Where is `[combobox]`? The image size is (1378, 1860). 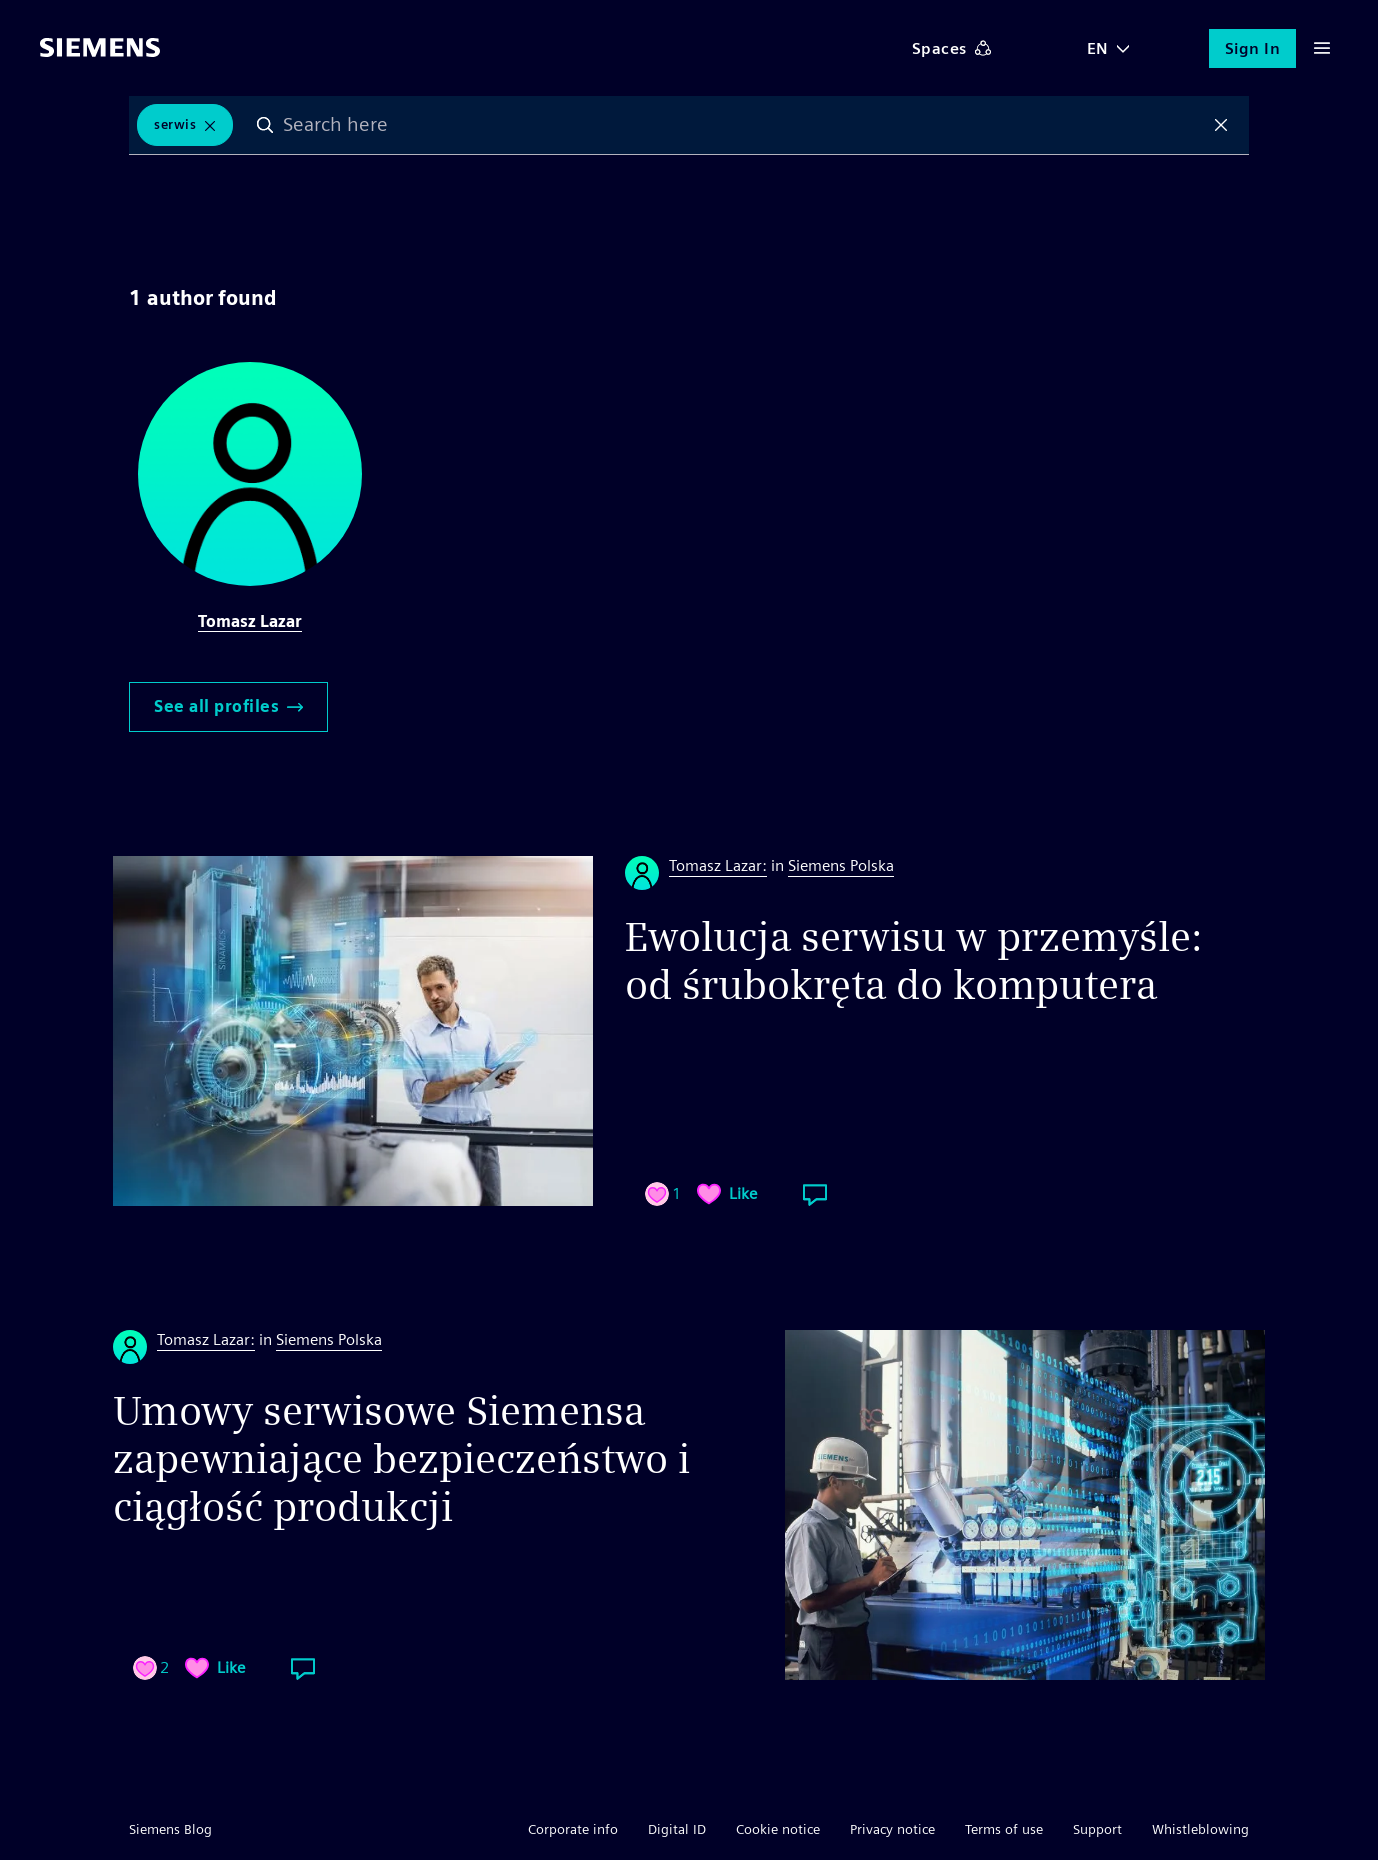
[combobox] is located at coordinates (743, 125).